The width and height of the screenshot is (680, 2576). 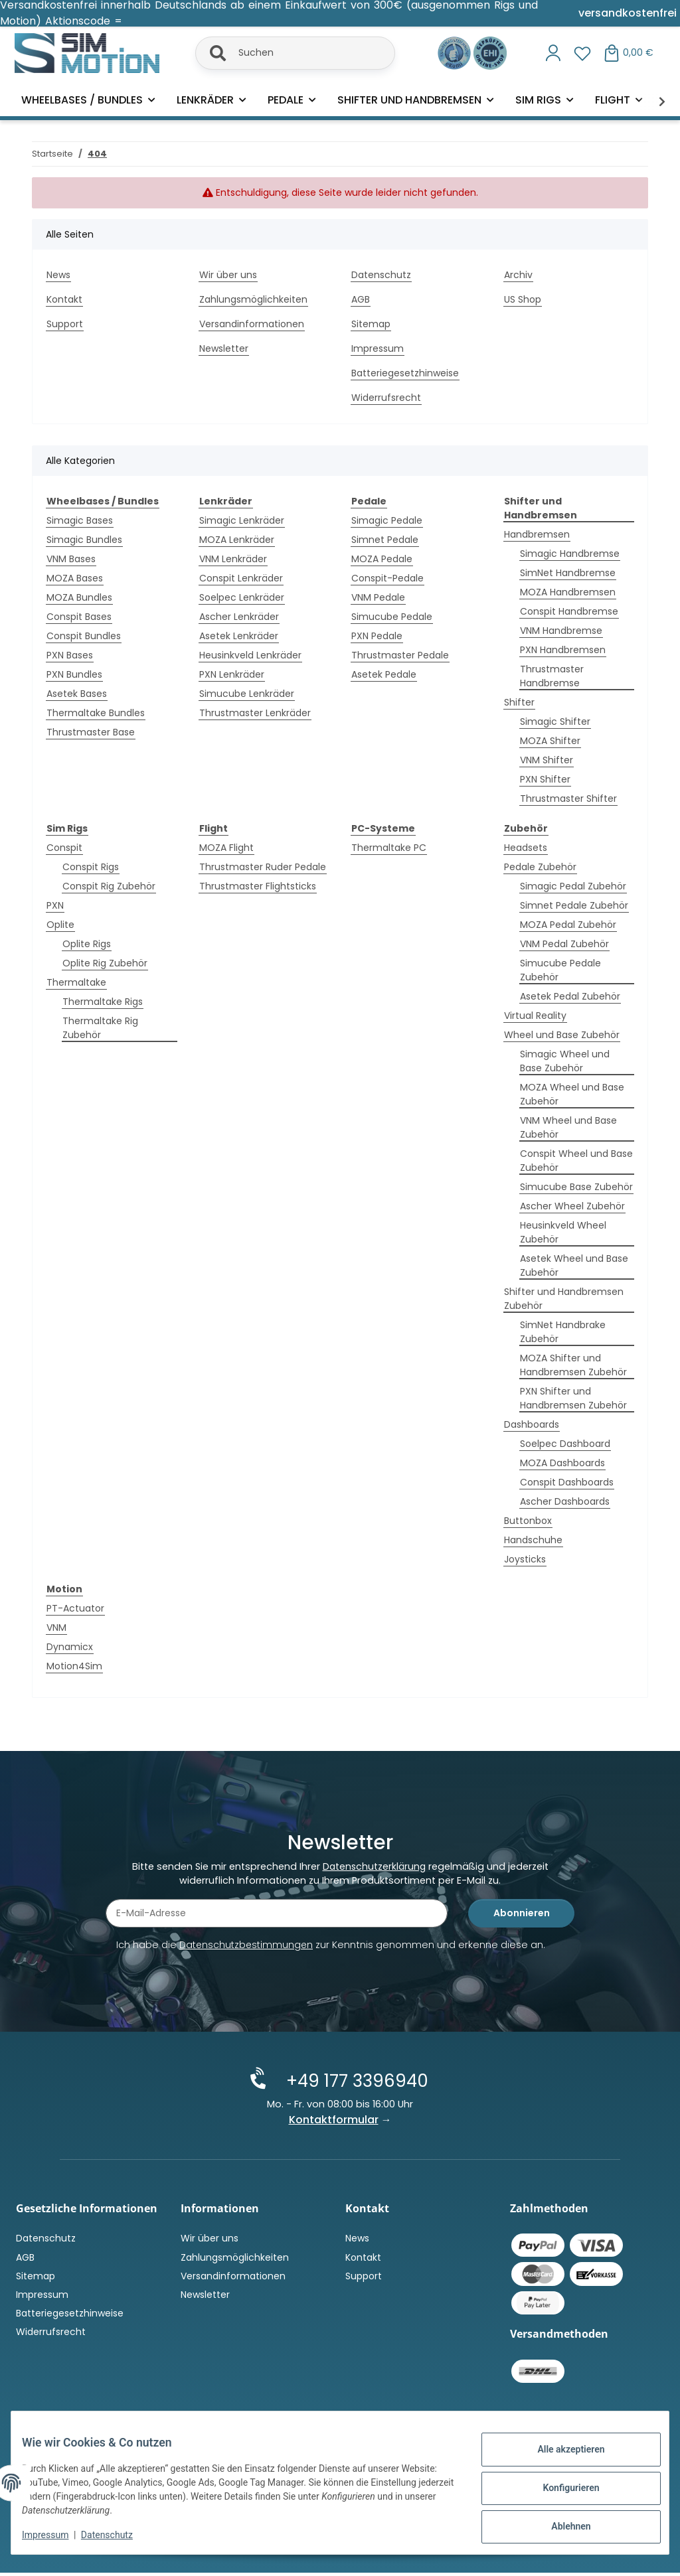 What do you see at coordinates (100, 1027) in the screenshot?
I see `Thermaltake Rig Zubehör` at bounding box center [100, 1027].